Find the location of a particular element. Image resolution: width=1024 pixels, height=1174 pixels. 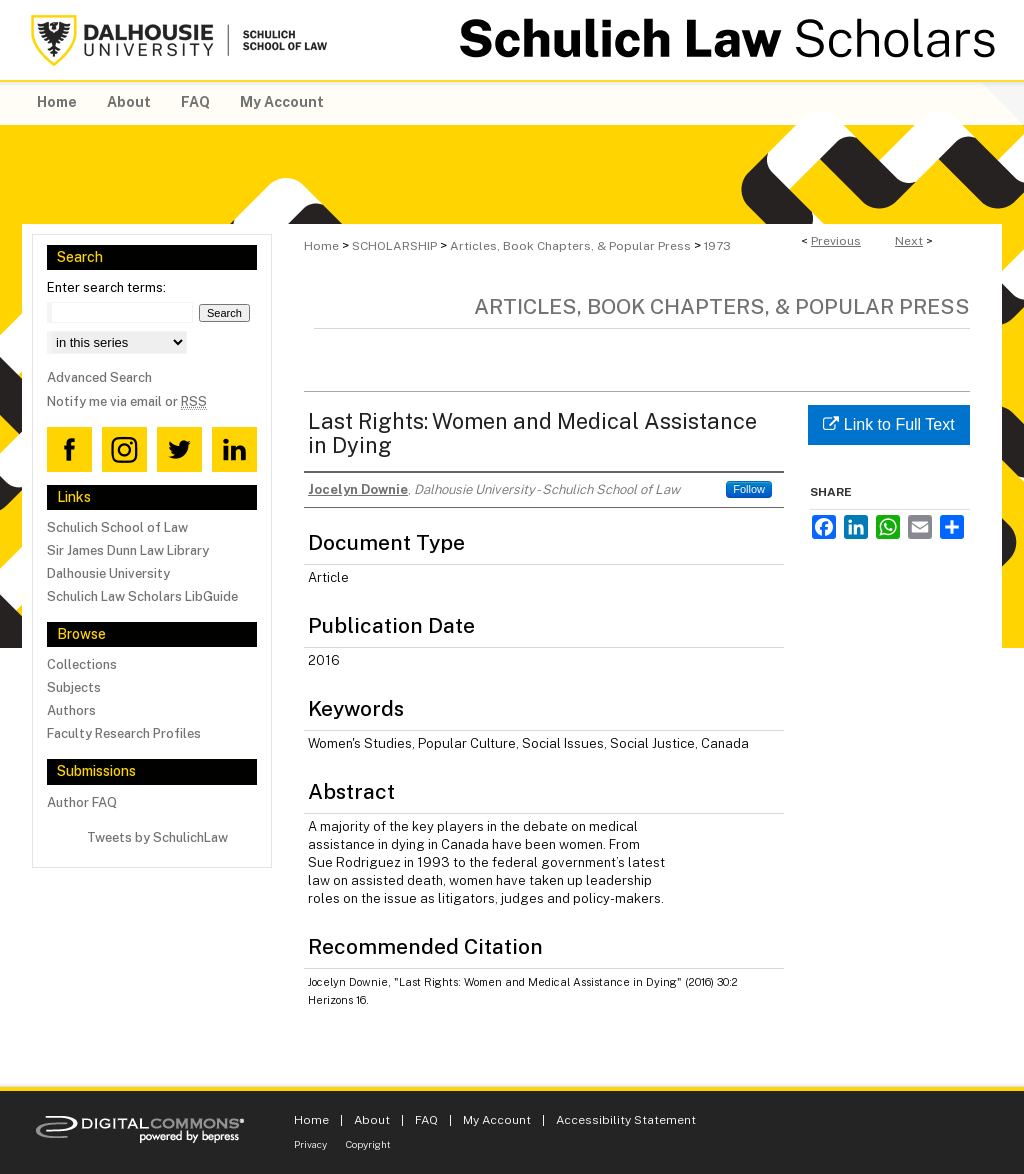

Home is located at coordinates (321, 246).